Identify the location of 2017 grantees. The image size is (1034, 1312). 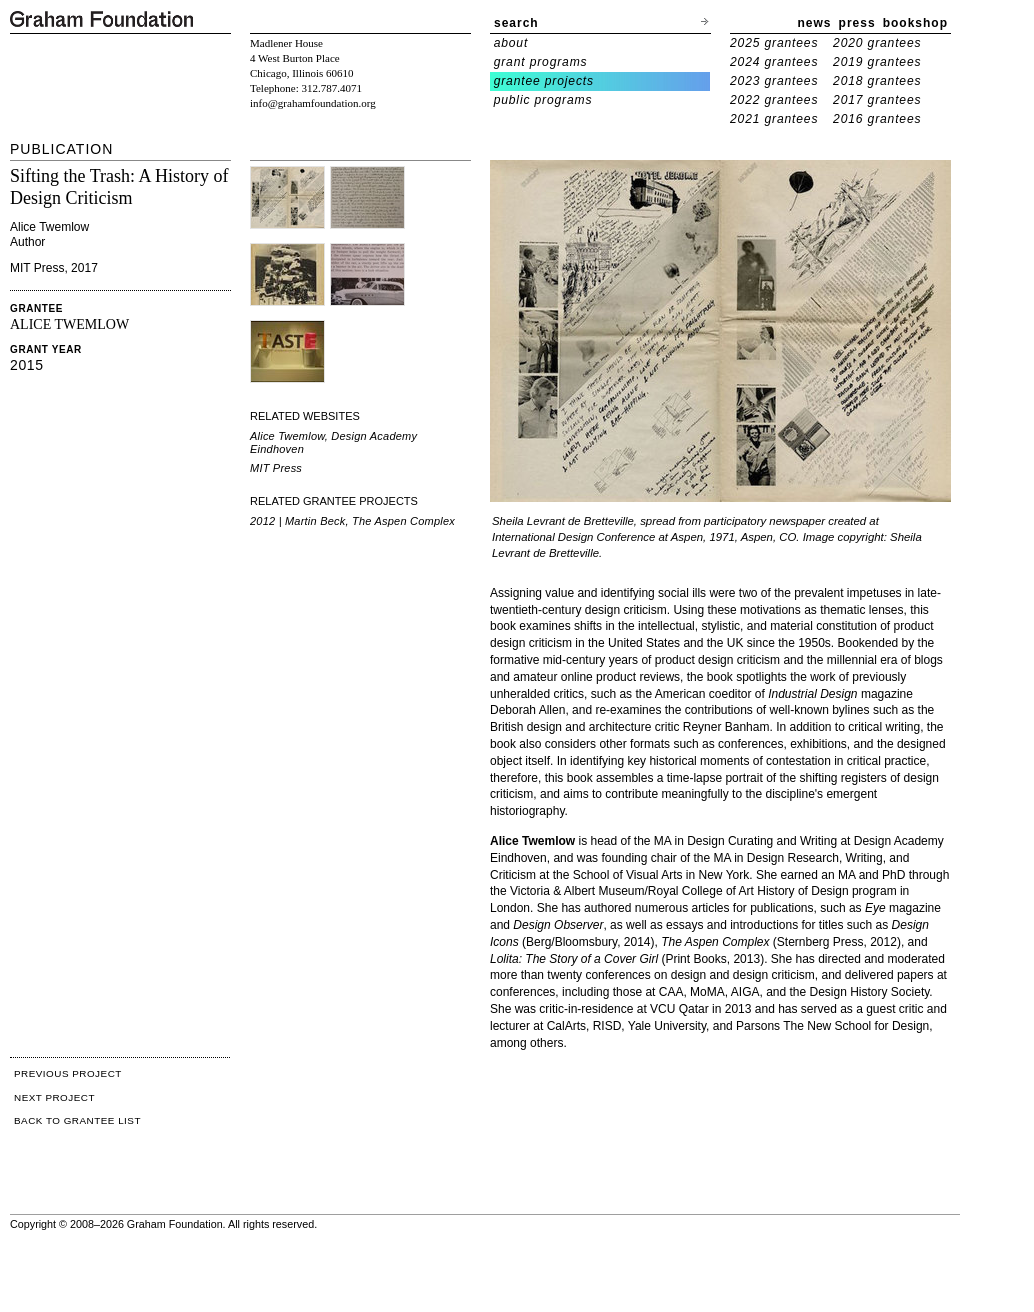
(877, 100).